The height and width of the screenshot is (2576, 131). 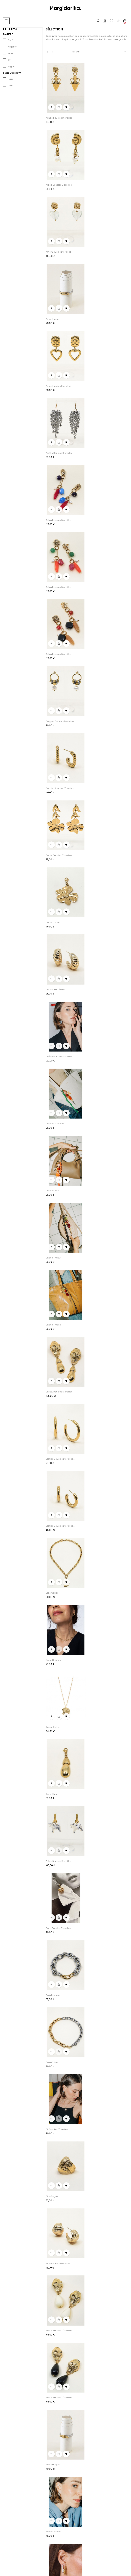 What do you see at coordinates (10, 85) in the screenshot?
I see `Unité` at bounding box center [10, 85].